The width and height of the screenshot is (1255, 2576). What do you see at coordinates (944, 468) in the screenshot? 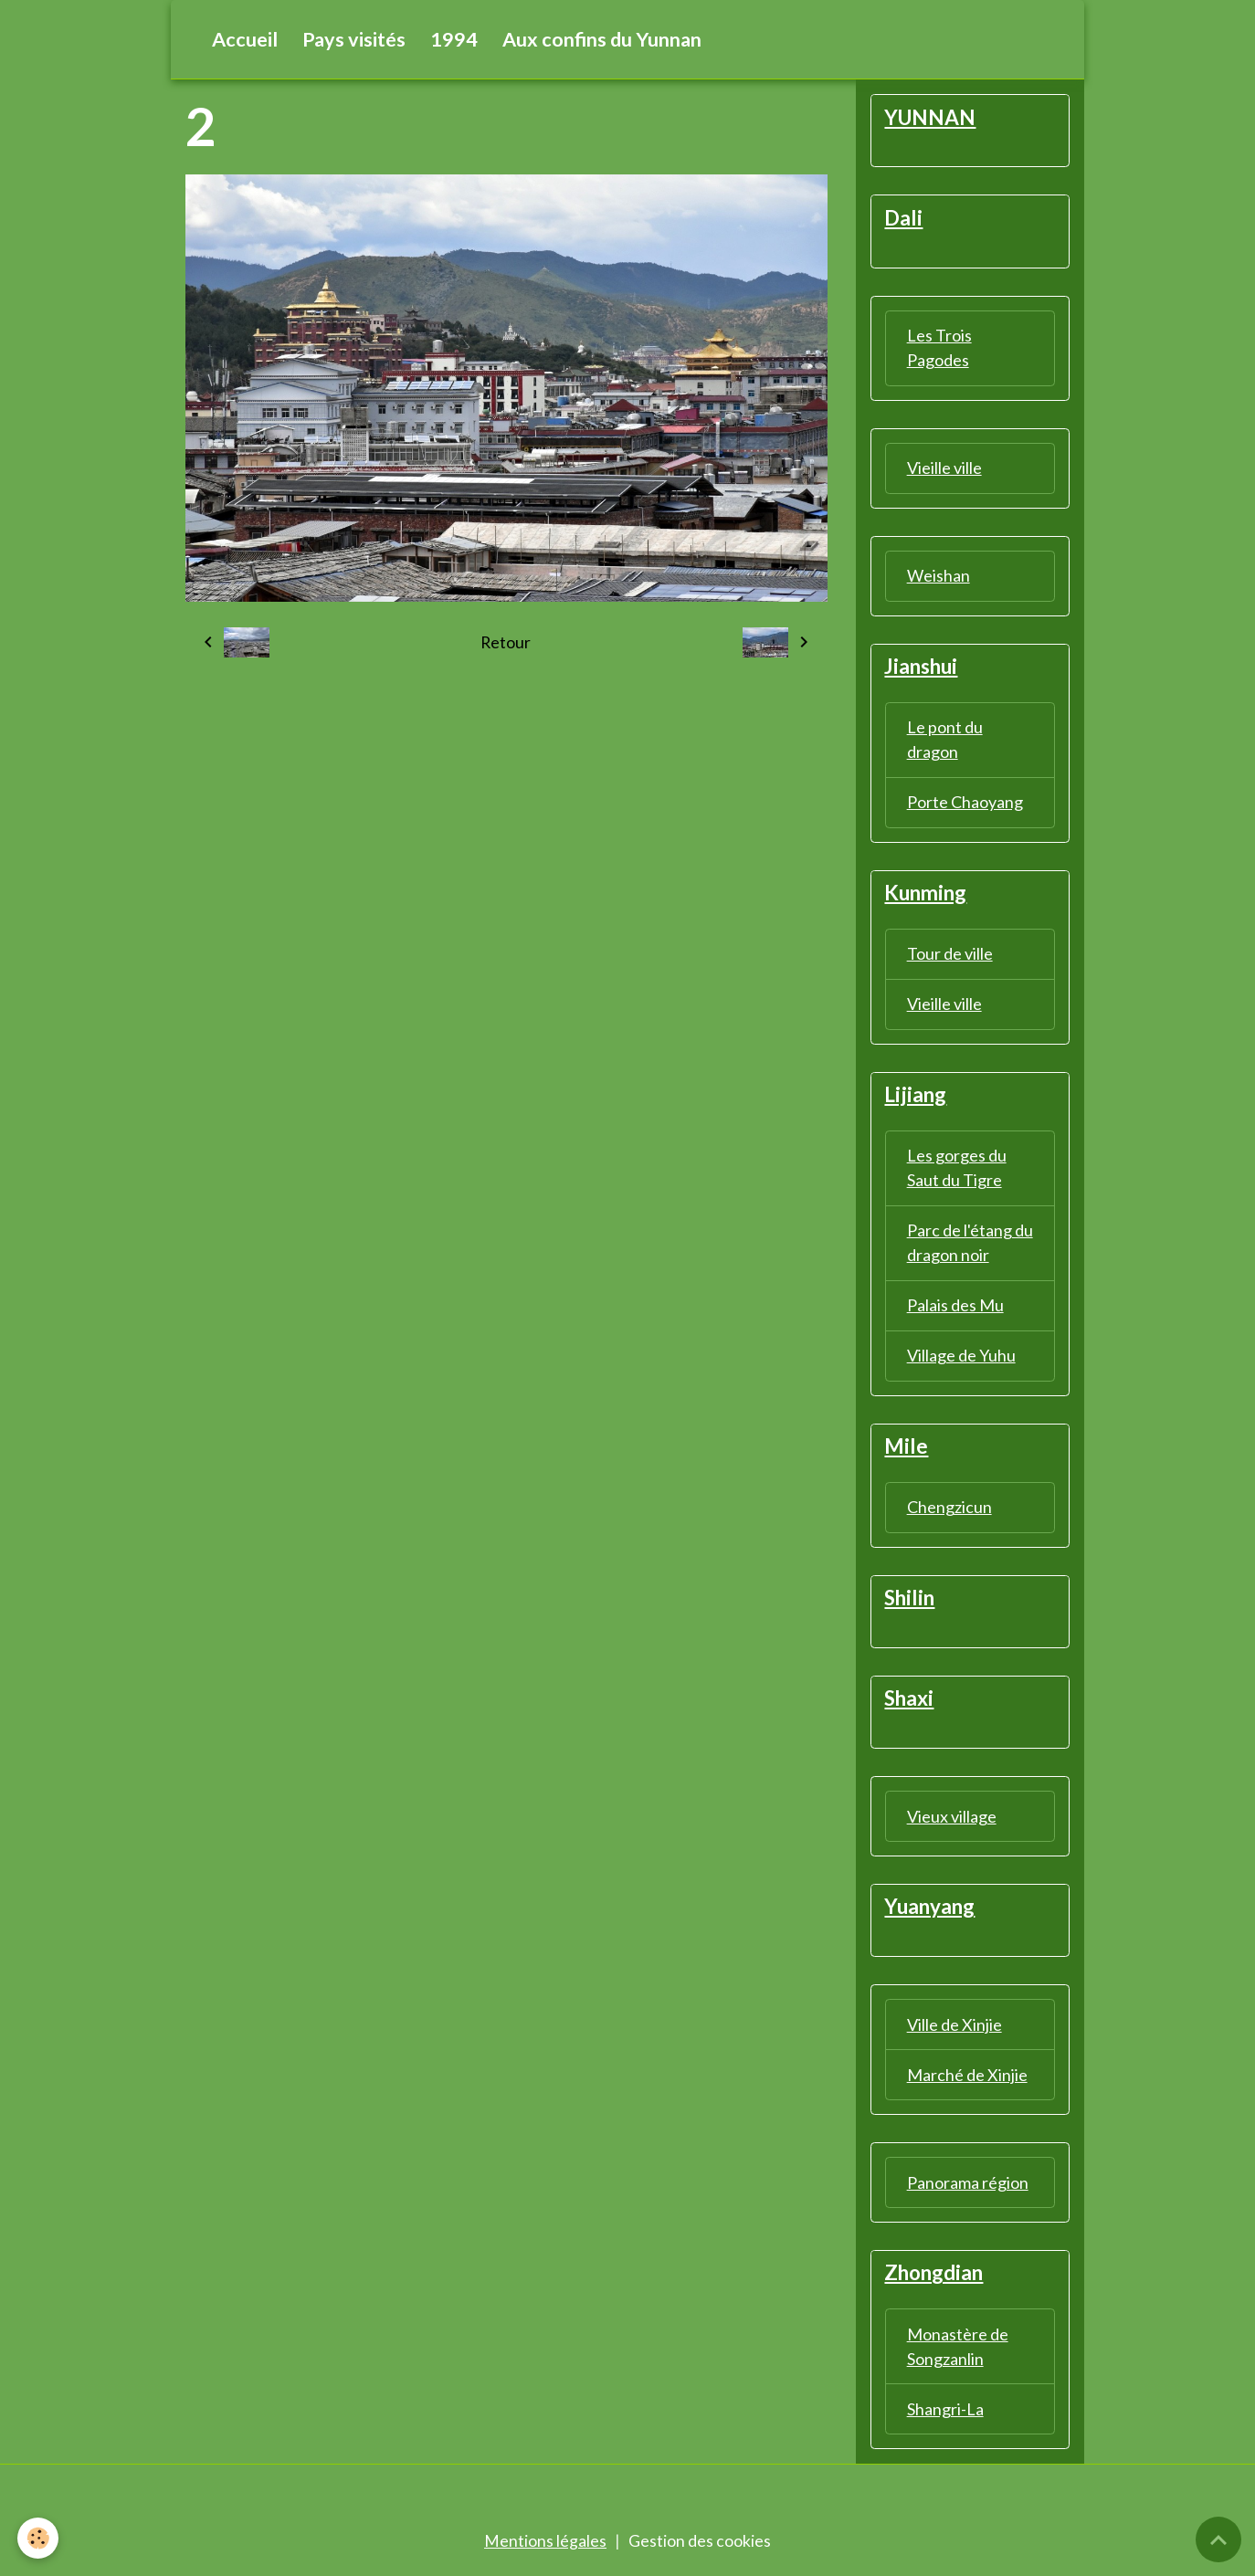
I see `Vieille ville` at bounding box center [944, 468].